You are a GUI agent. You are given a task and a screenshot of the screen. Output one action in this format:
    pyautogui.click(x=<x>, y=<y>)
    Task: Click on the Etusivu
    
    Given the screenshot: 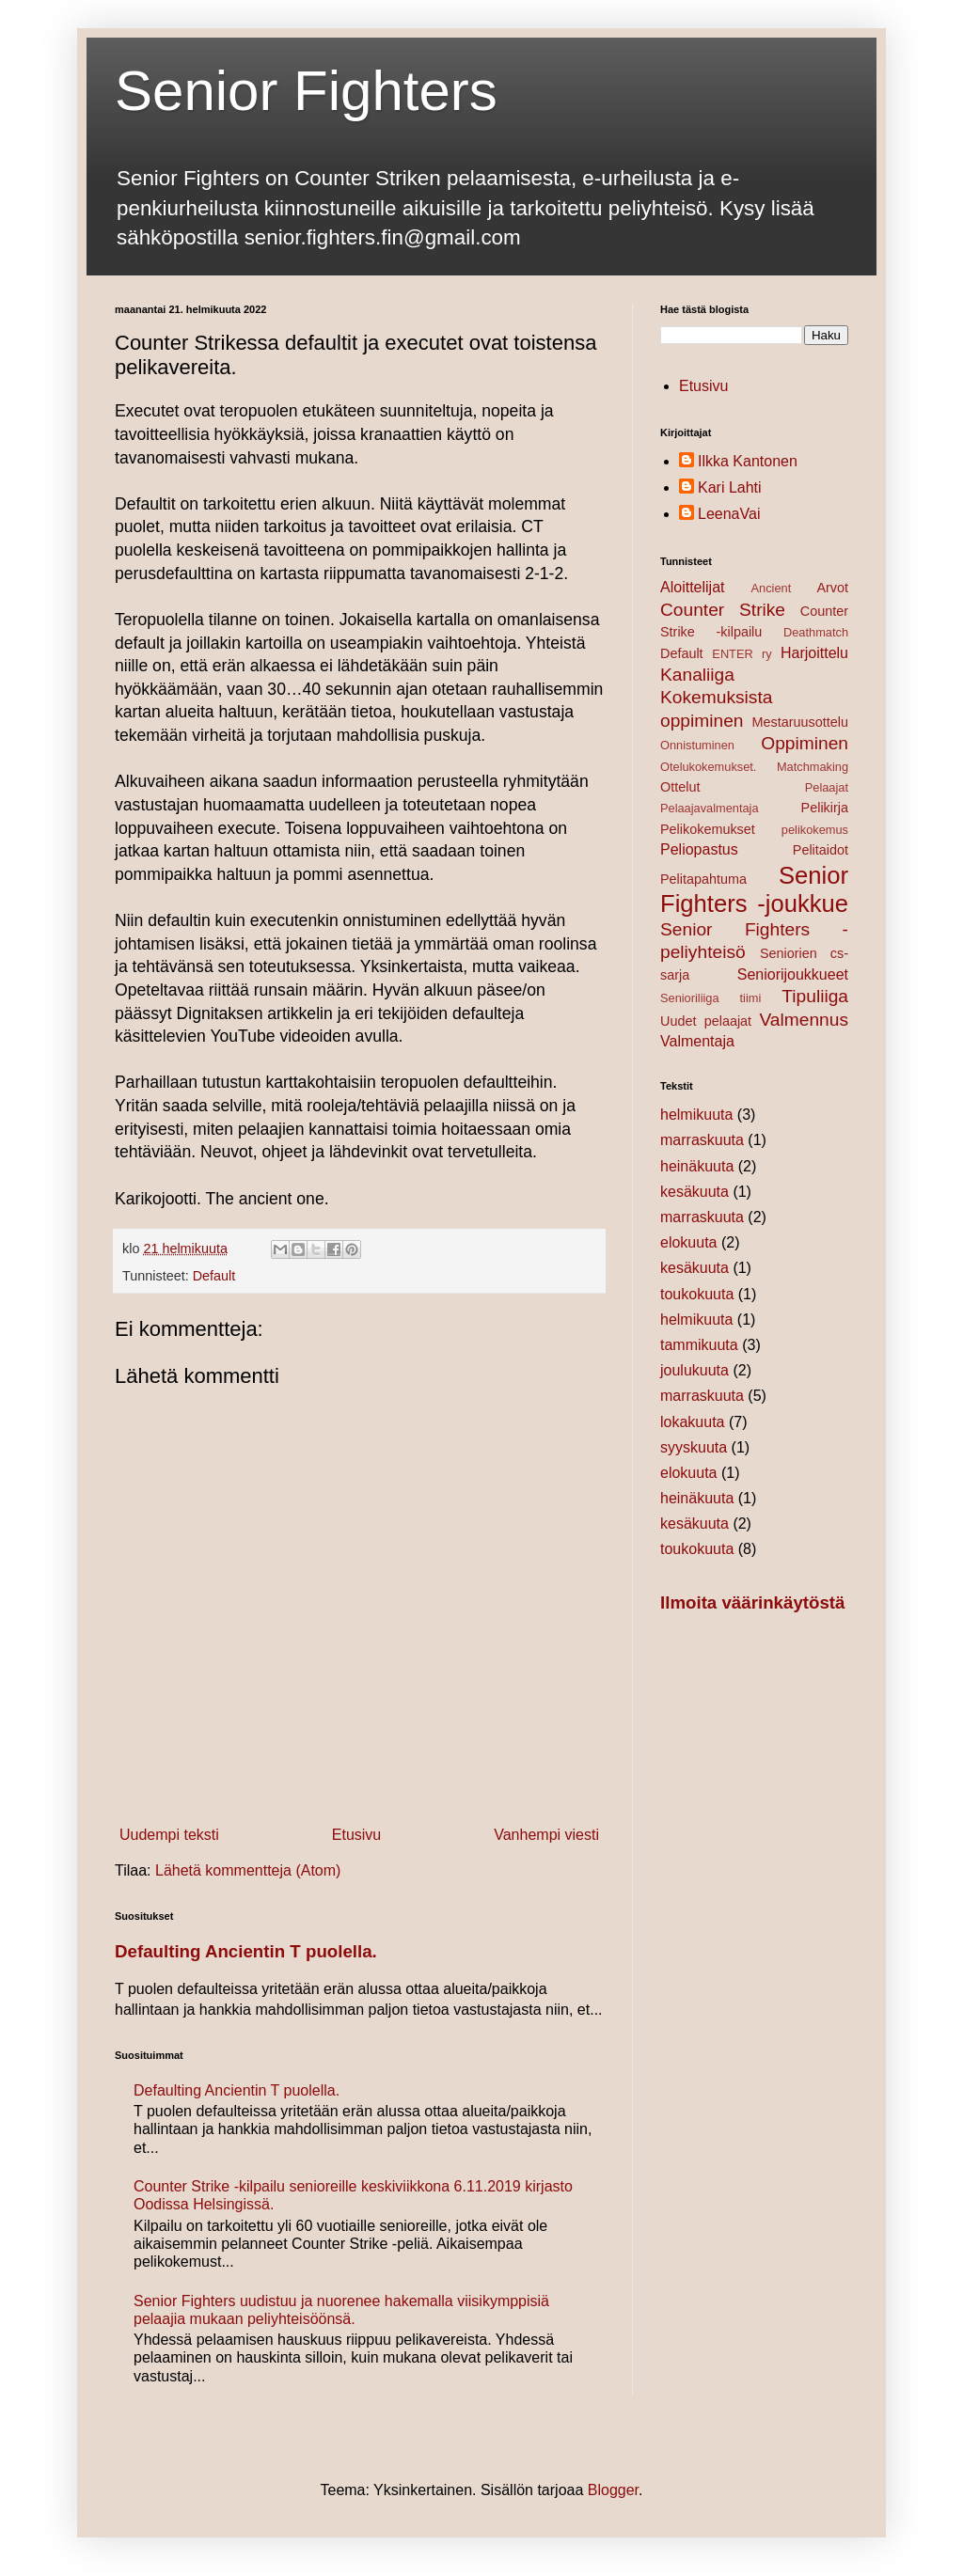 What is the action you would take?
    pyautogui.click(x=356, y=1835)
    